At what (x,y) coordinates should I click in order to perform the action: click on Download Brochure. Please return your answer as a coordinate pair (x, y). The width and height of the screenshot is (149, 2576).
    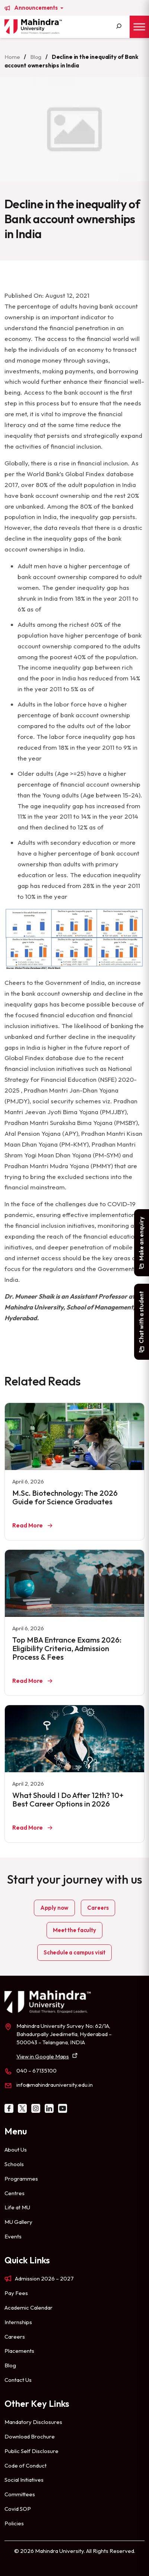
    Looking at the image, I should click on (29, 2436).